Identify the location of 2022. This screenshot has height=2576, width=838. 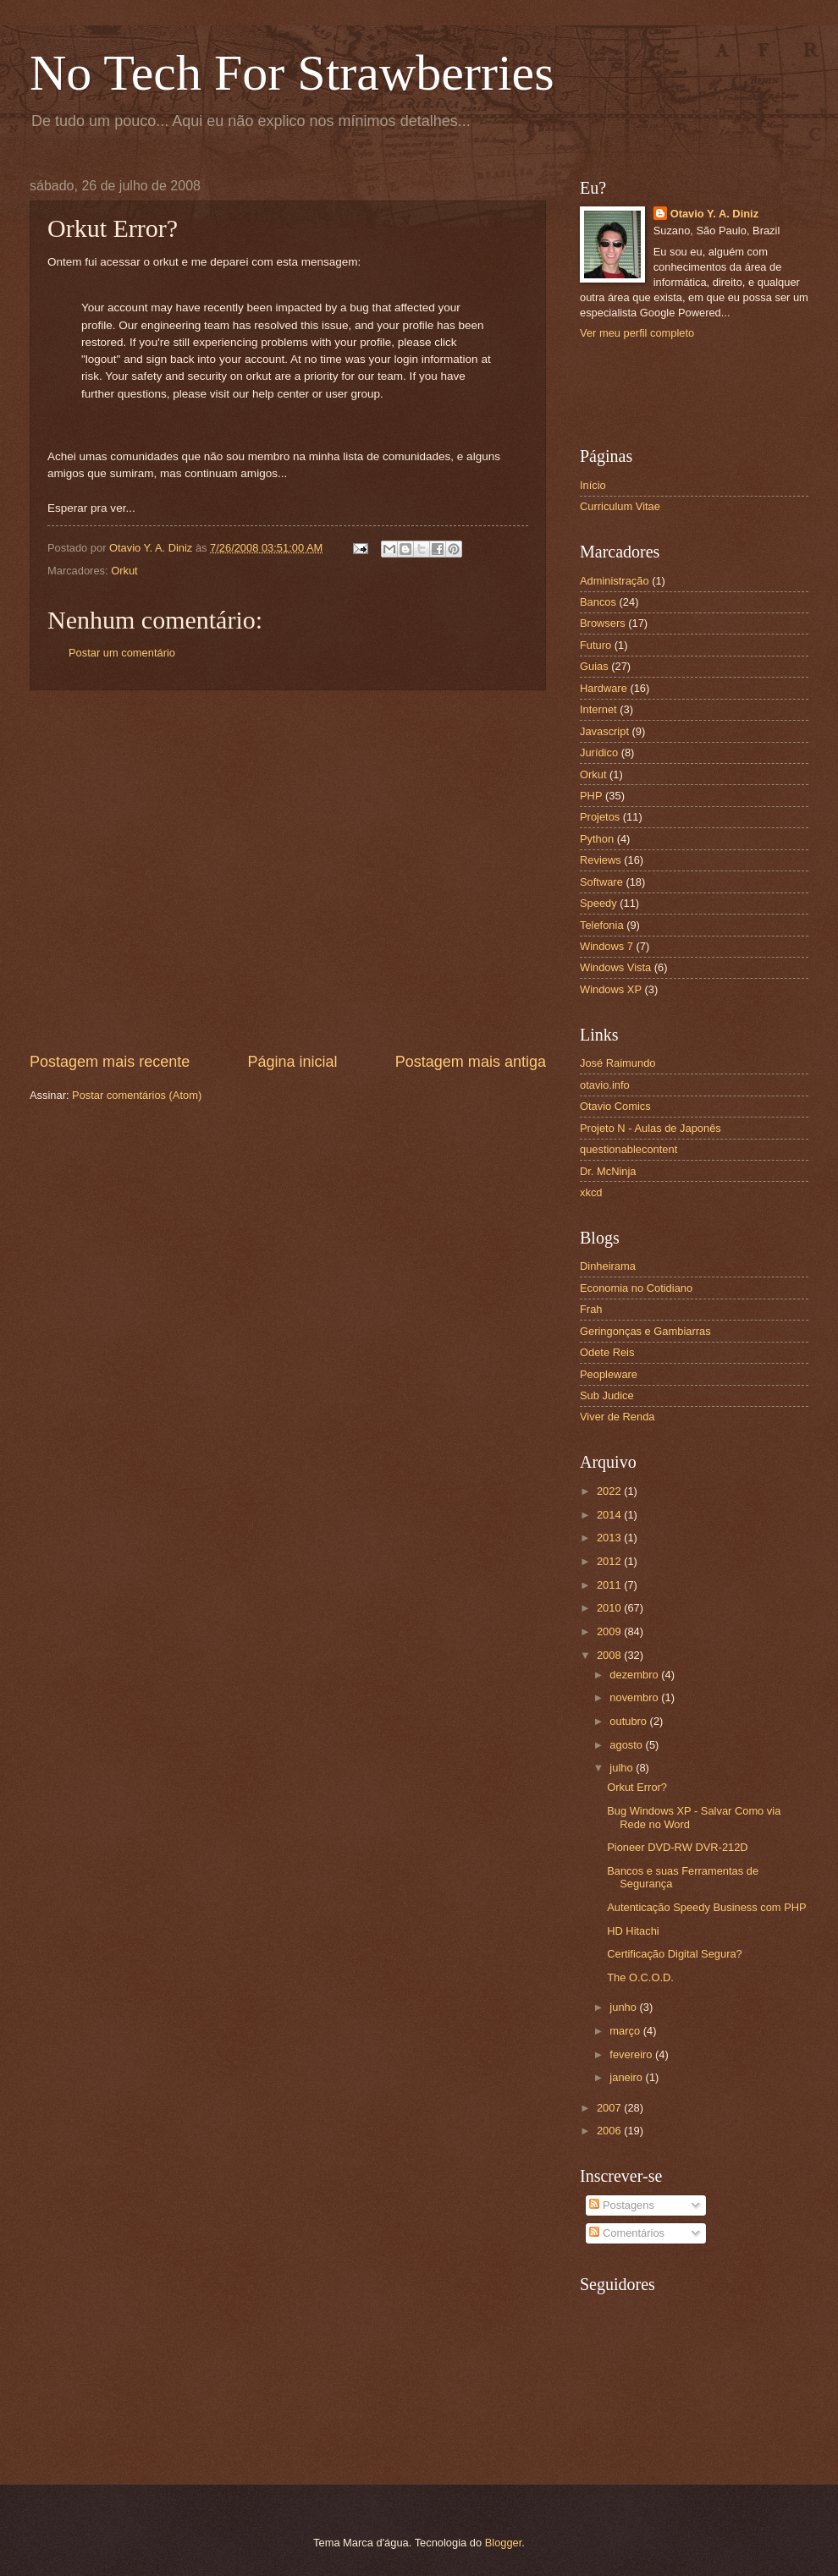
(610, 1491).